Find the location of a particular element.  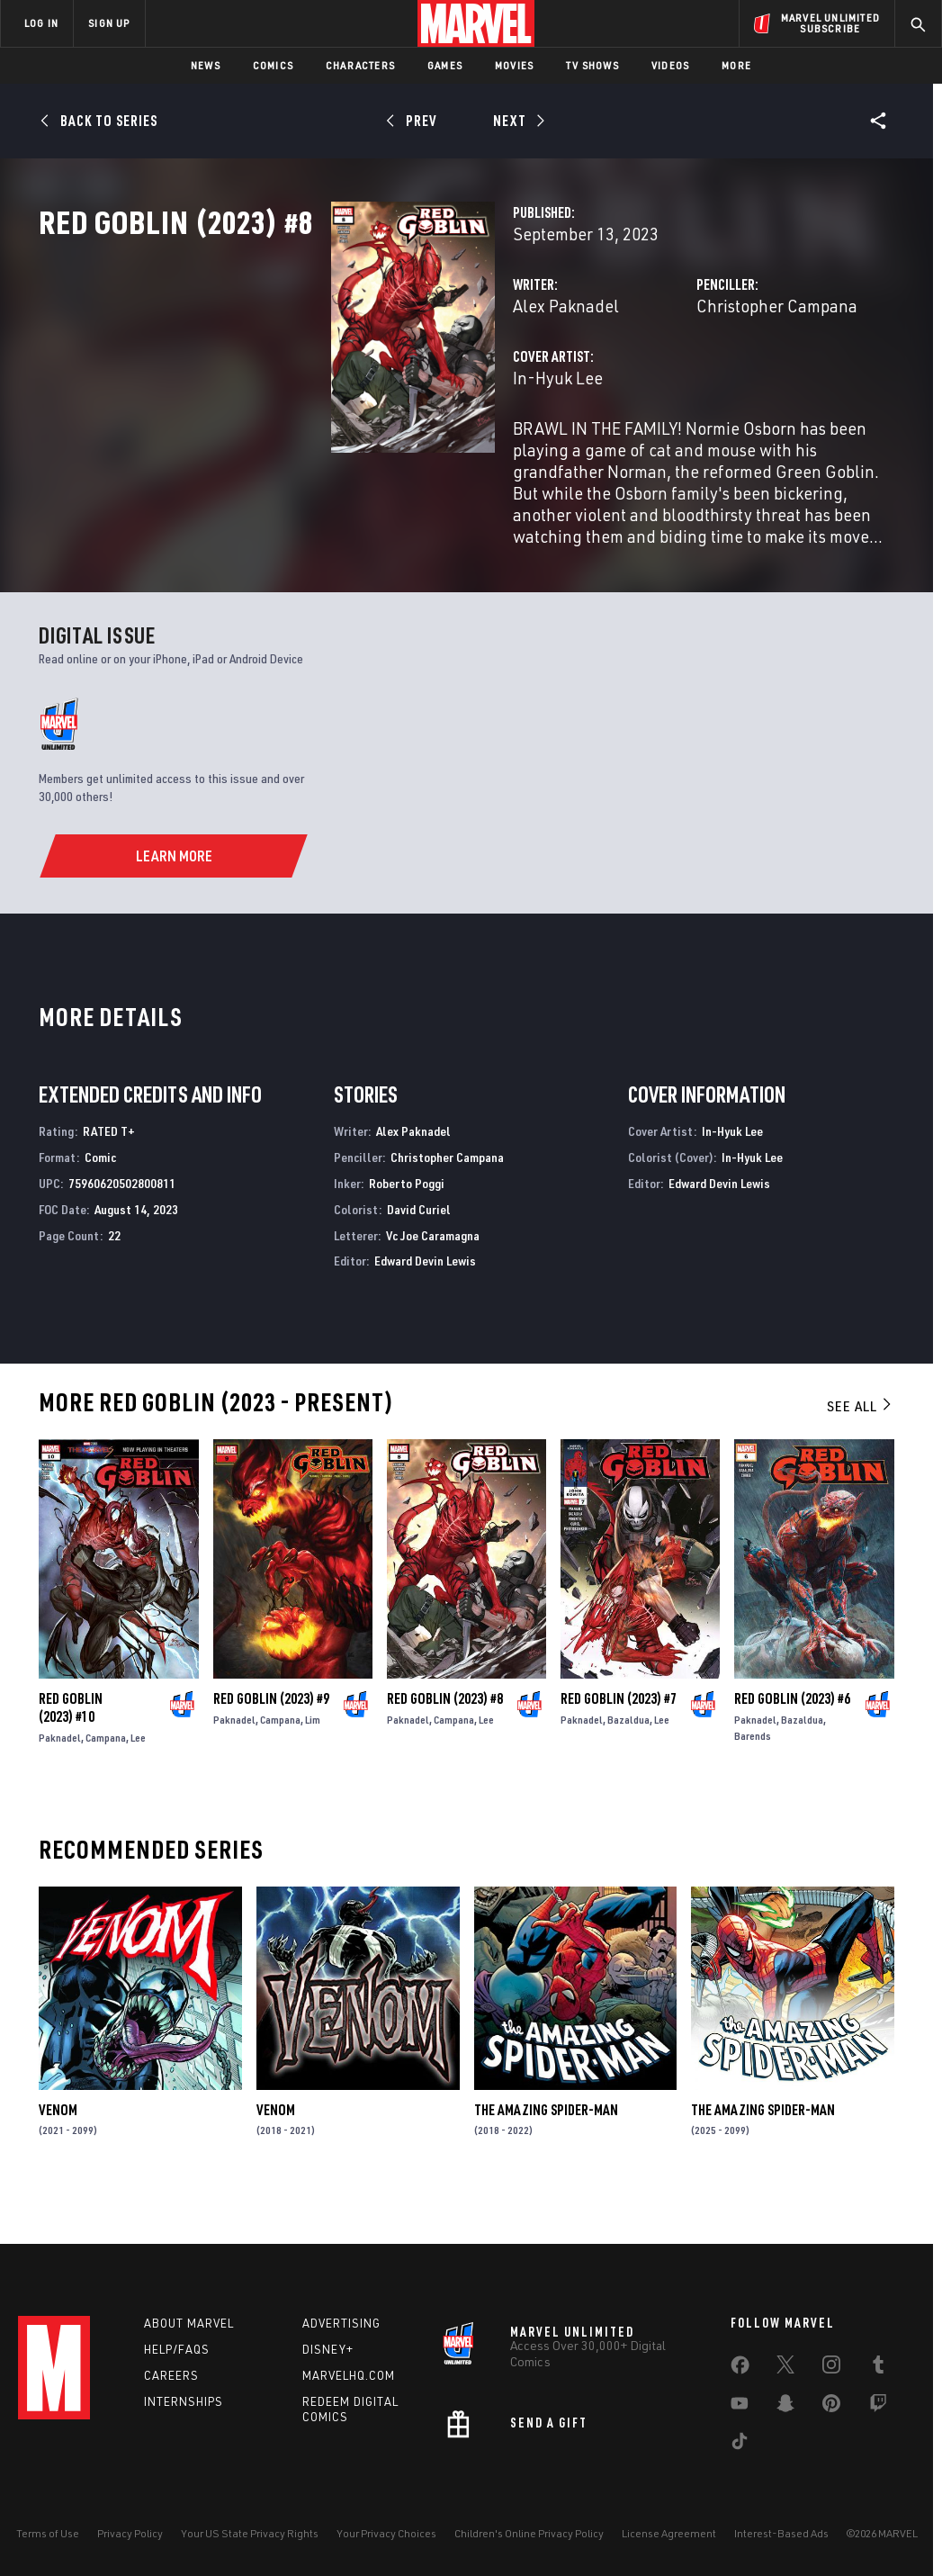

Advertising is located at coordinates (341, 2323).